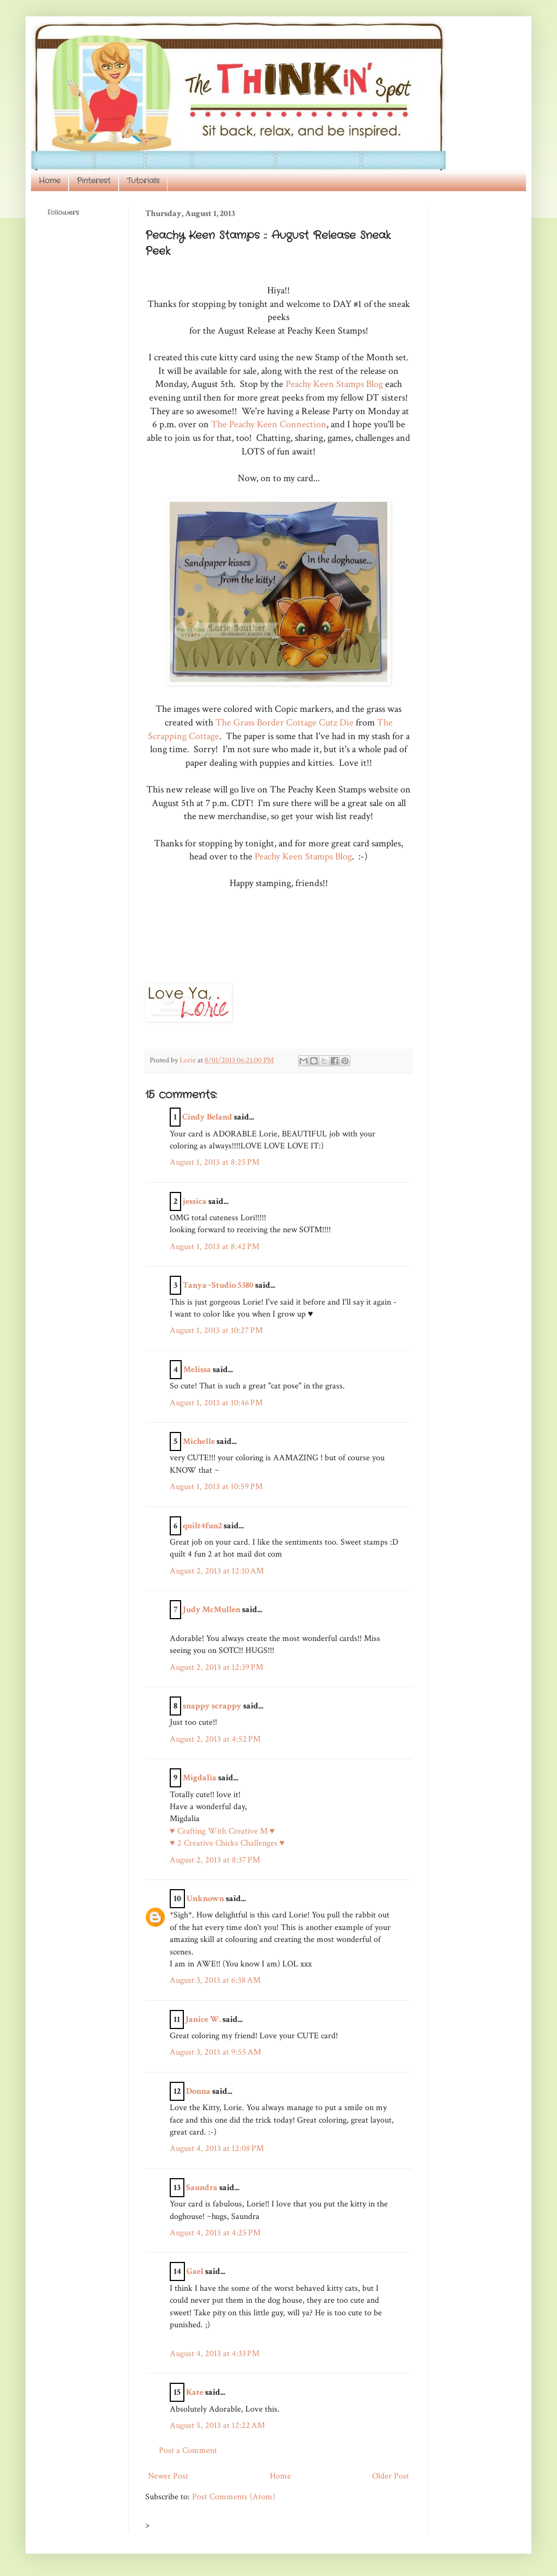 This screenshot has height=2576, width=557. I want to click on August 2, 2013 at 8:37 PM, so click(215, 1860).